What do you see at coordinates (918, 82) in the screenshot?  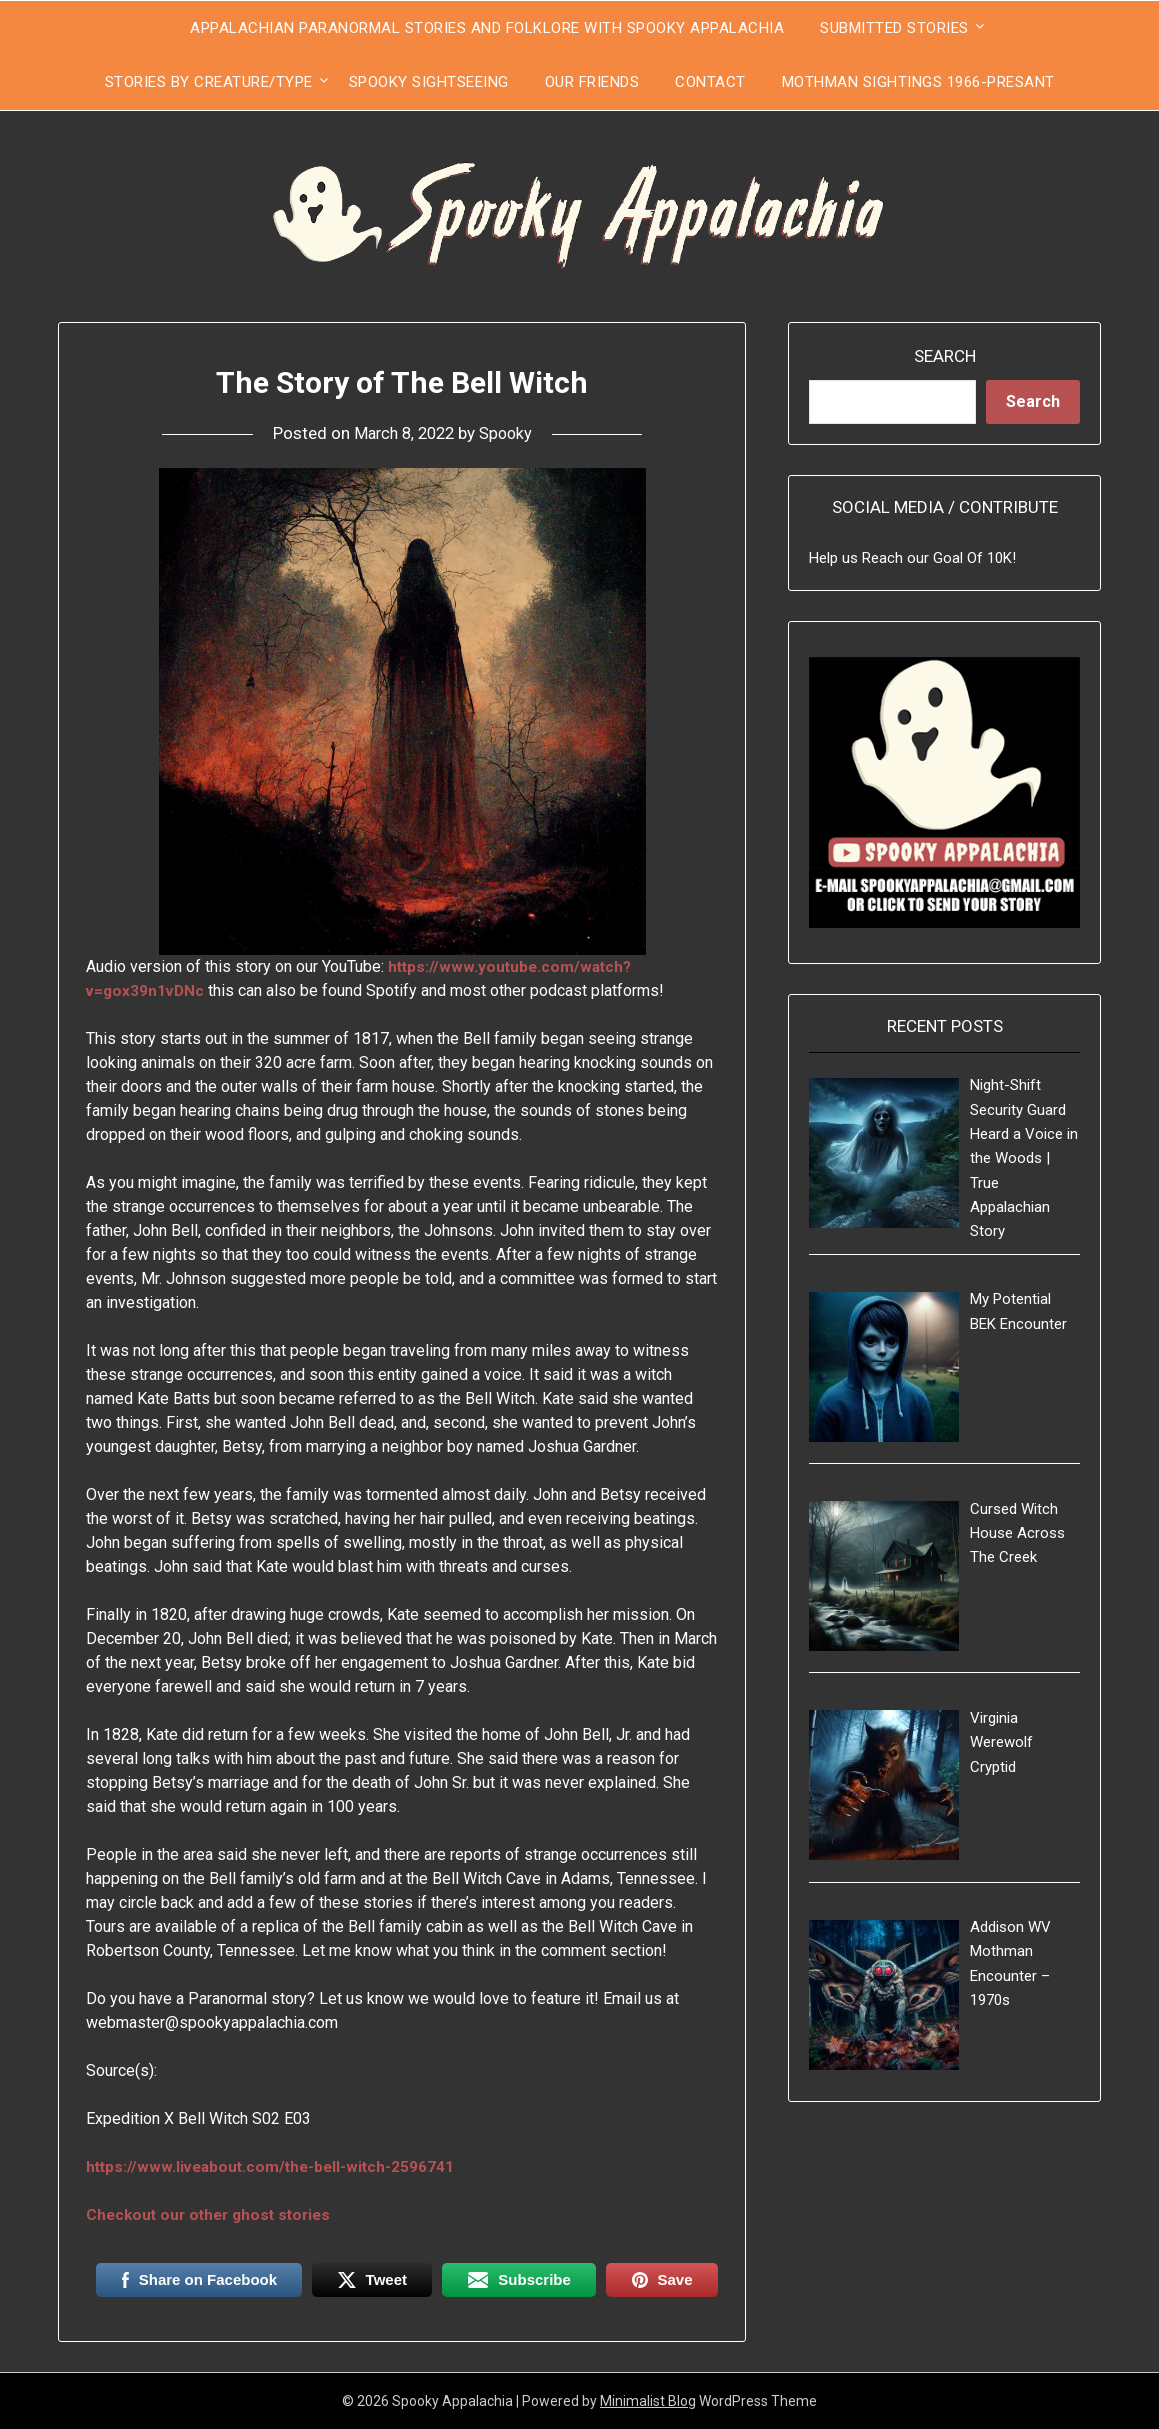 I see `Mothman Sightings 1966-Presant` at bounding box center [918, 82].